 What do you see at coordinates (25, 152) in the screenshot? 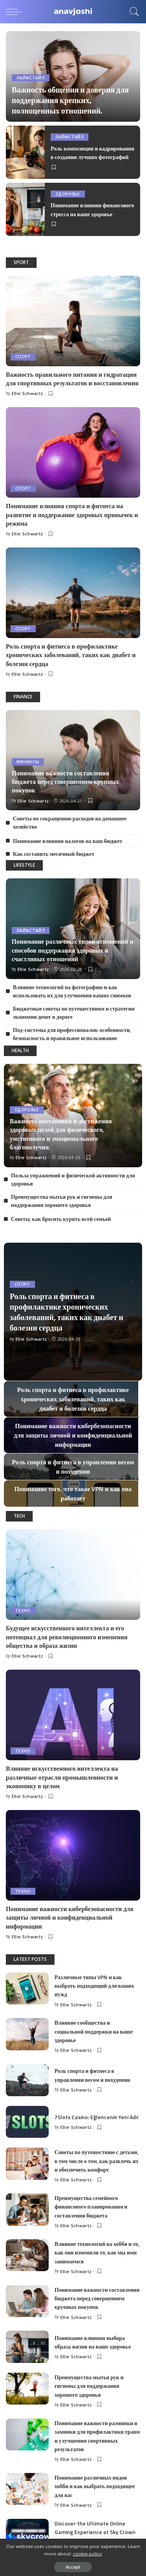
I see `[Роль композиции и кадрирования в создании лучших фотографий]` at bounding box center [25, 152].